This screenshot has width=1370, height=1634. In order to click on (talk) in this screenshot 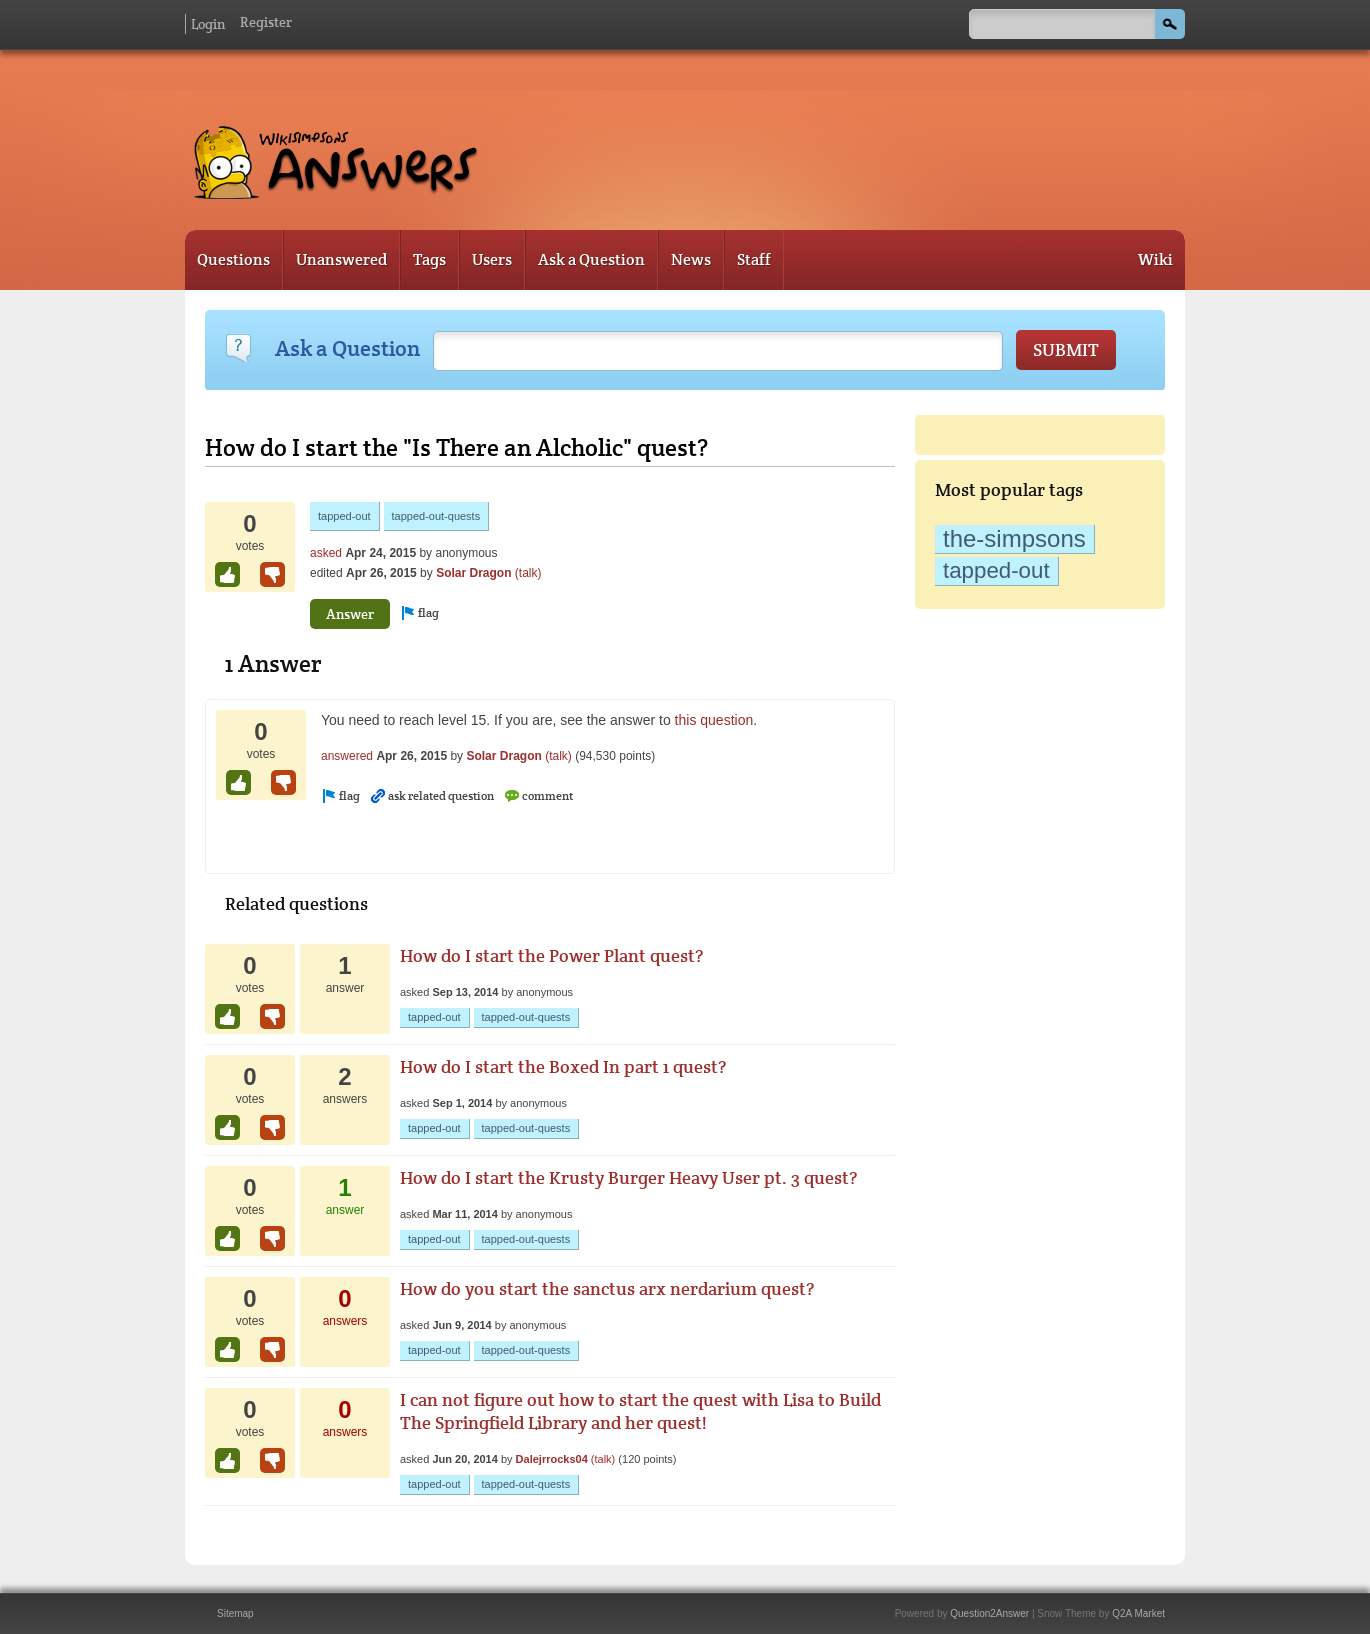, I will do `click(528, 573)`.